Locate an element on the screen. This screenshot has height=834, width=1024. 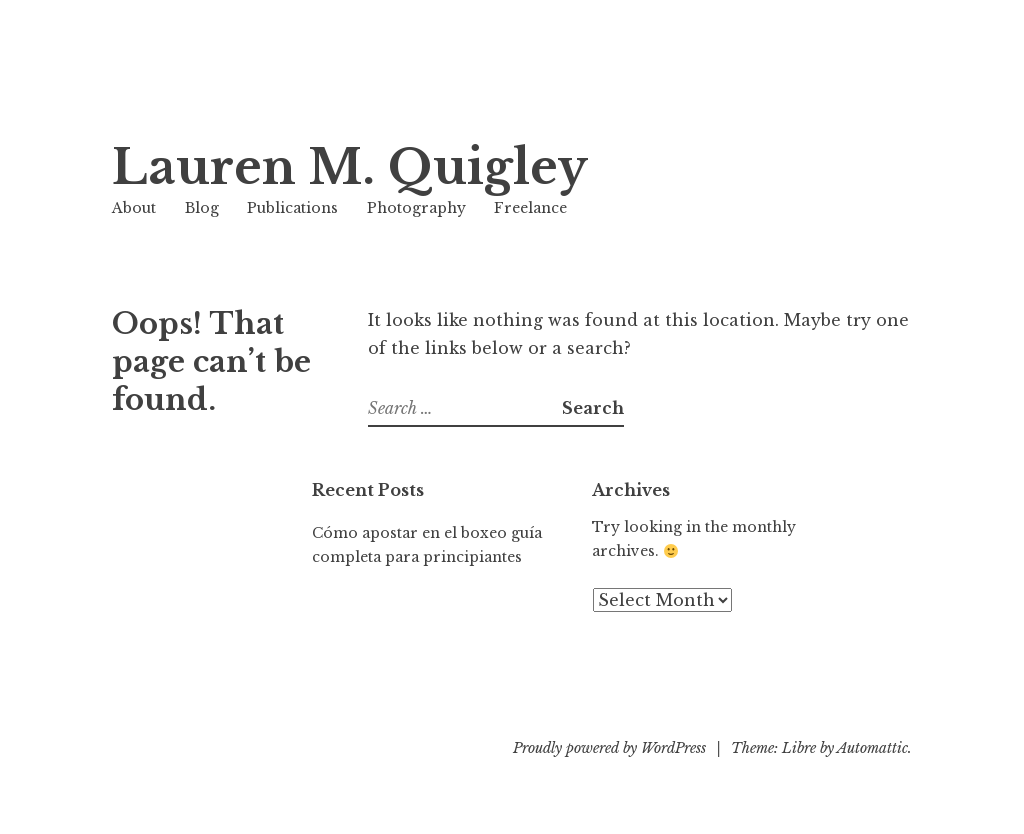
Publications is located at coordinates (292, 208).